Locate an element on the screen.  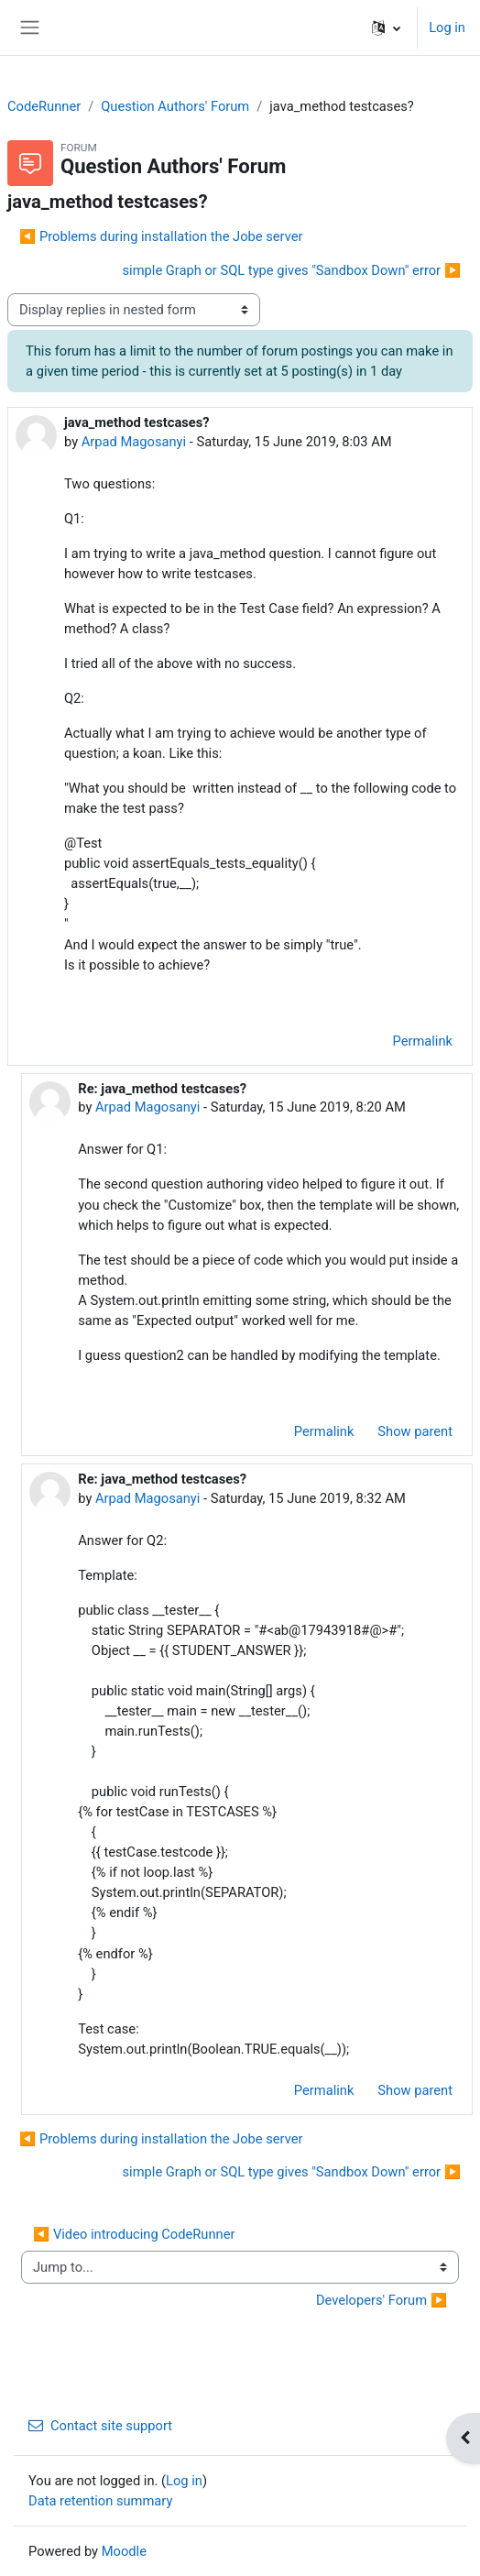
Data retention summary is located at coordinates (100, 2501).